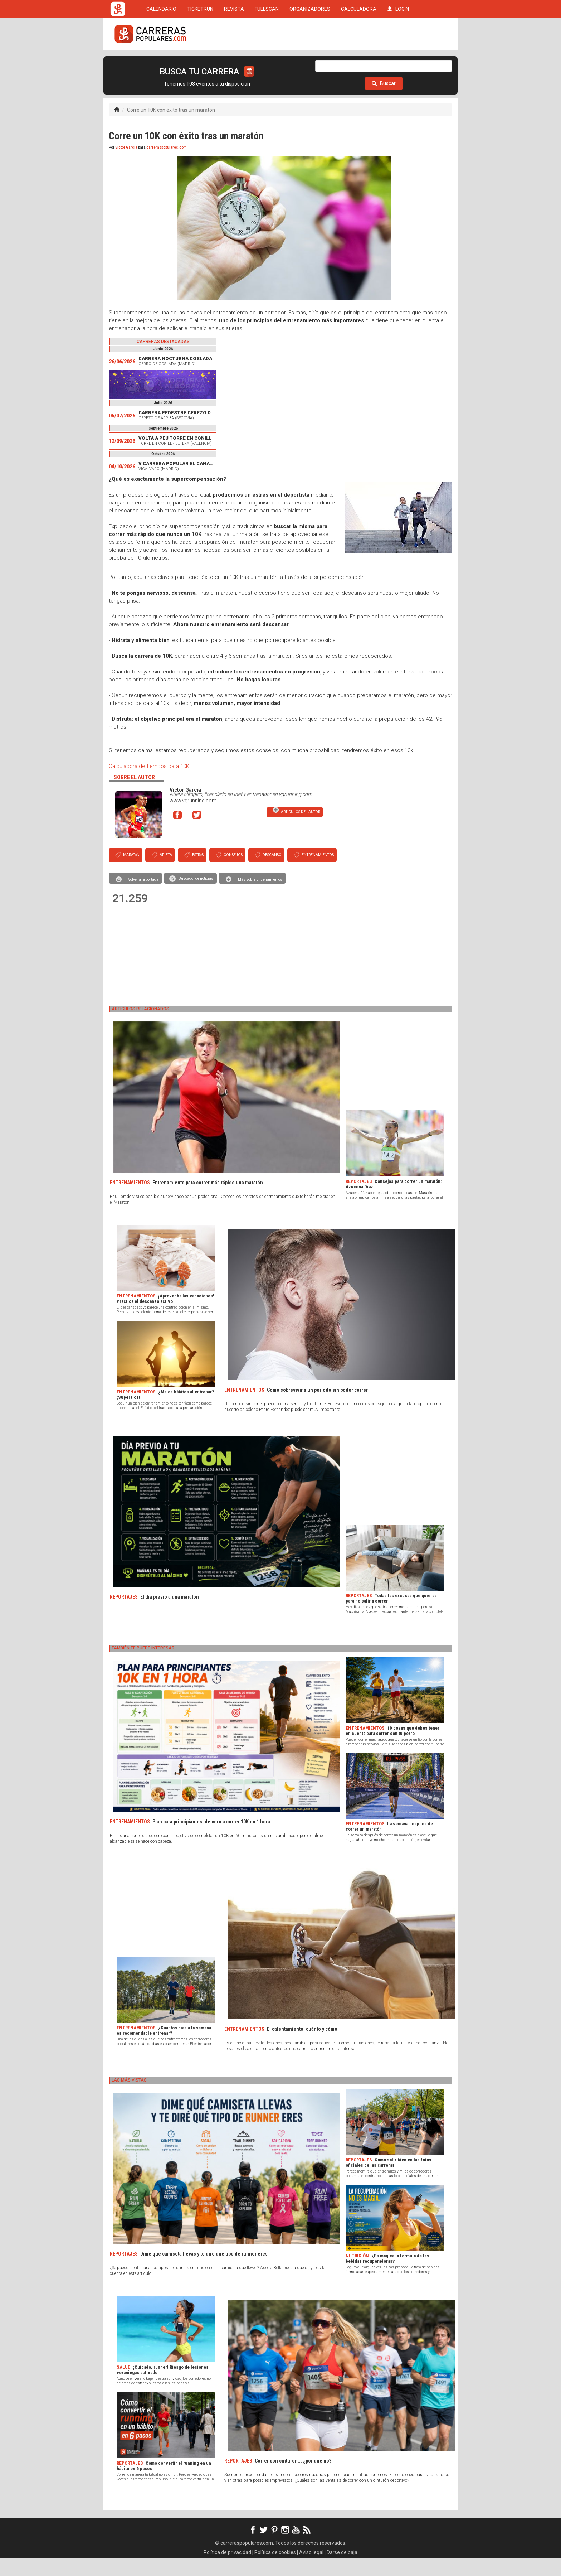  Describe the element at coordinates (207, 1200) in the screenshot. I see `Entrenamiento para correr más rápido una maratón` at that location.